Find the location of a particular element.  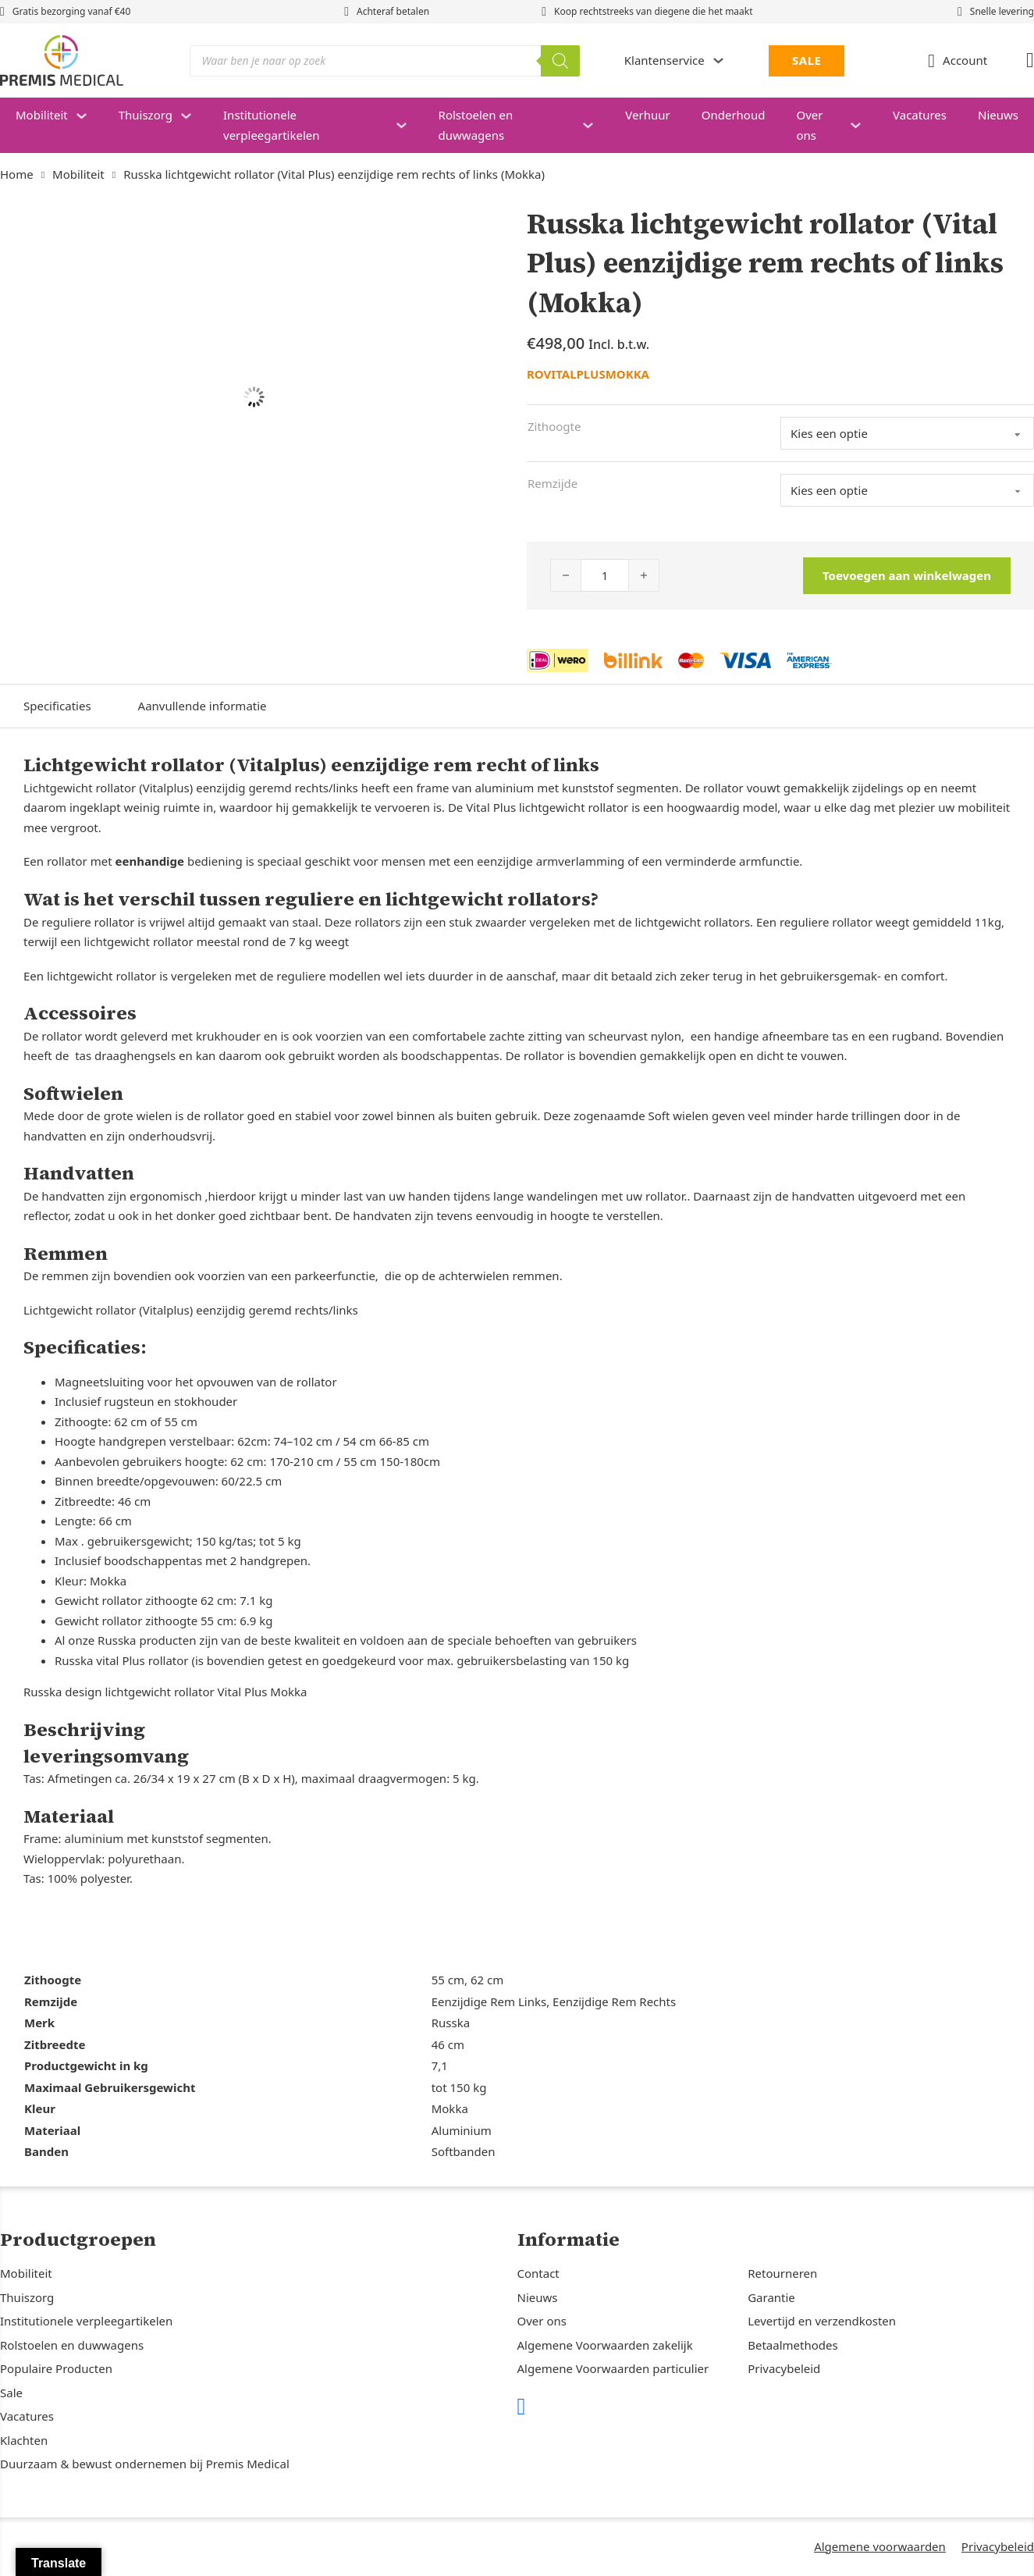

Specificaties [tab] is located at coordinates (57, 705).